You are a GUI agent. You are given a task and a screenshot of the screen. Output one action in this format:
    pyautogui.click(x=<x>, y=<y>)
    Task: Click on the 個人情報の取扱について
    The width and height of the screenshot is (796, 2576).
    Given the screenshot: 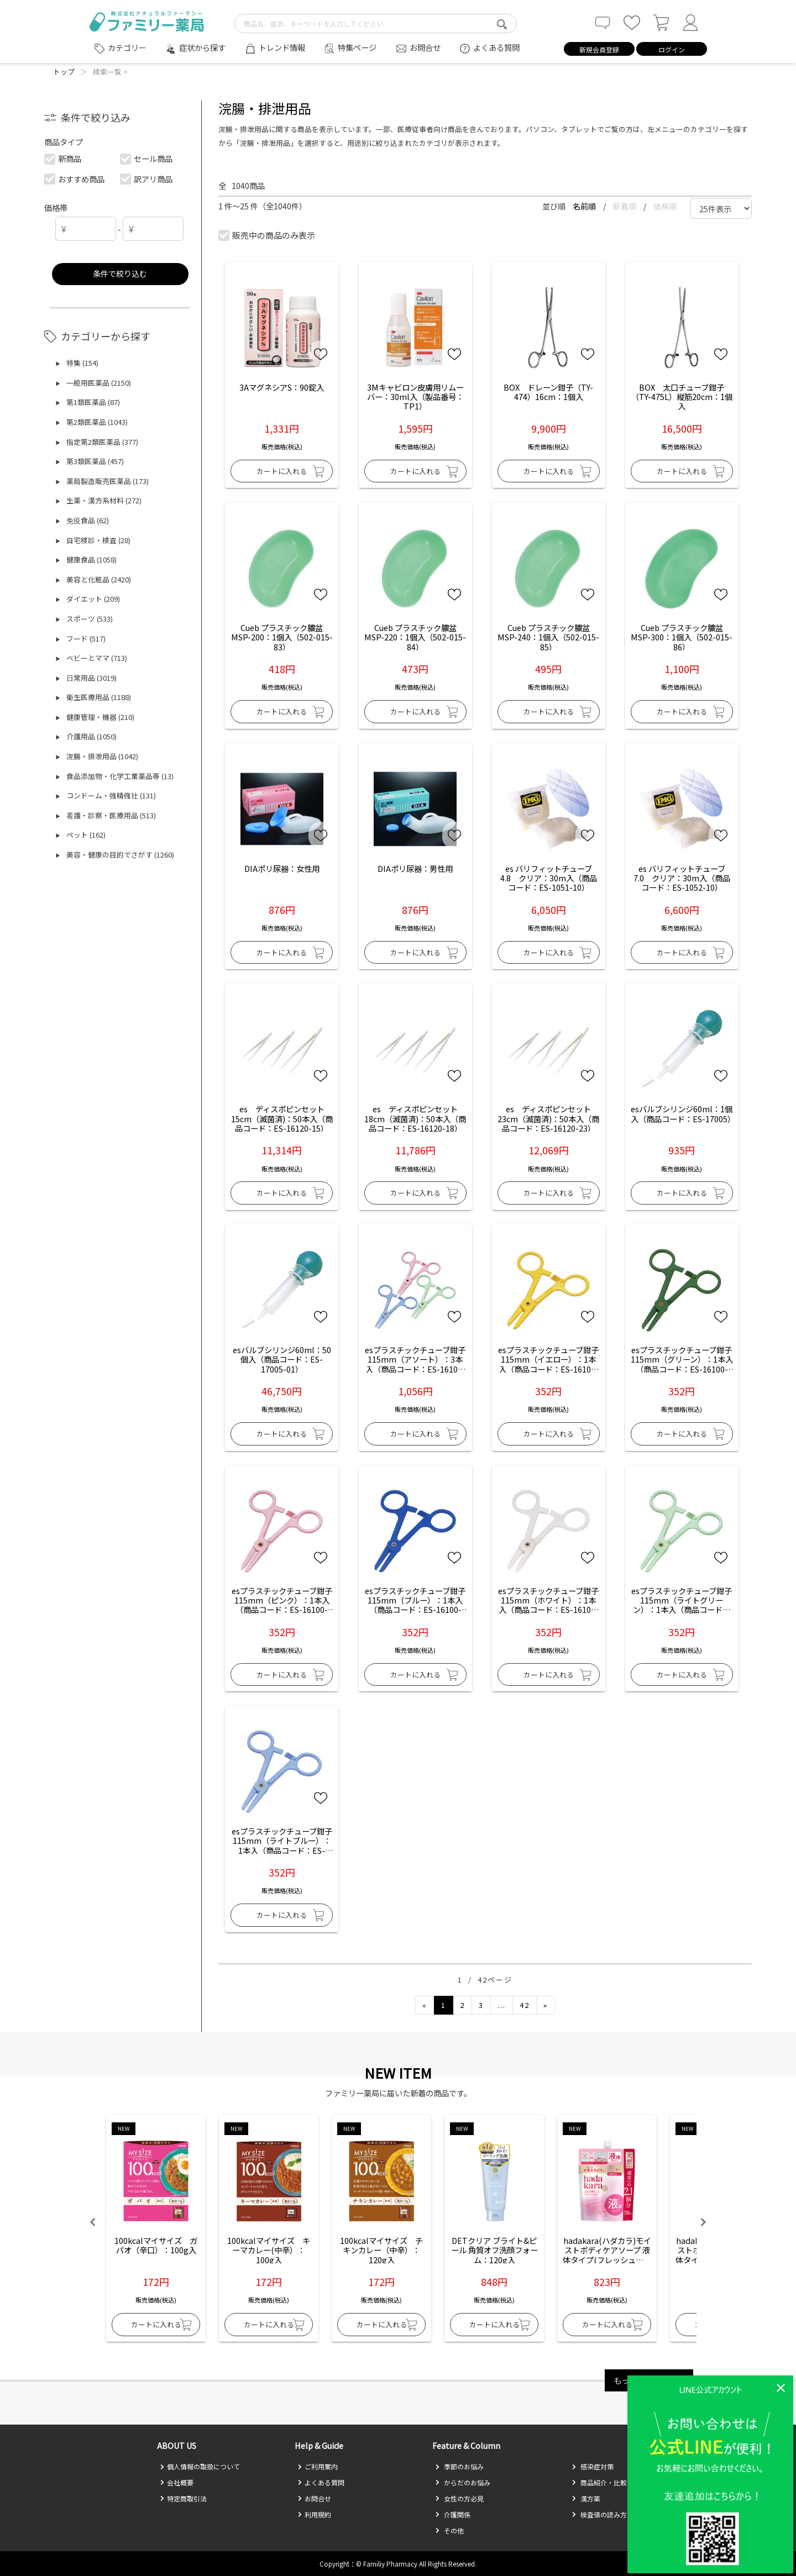 What is the action you would take?
    pyautogui.click(x=200, y=2466)
    